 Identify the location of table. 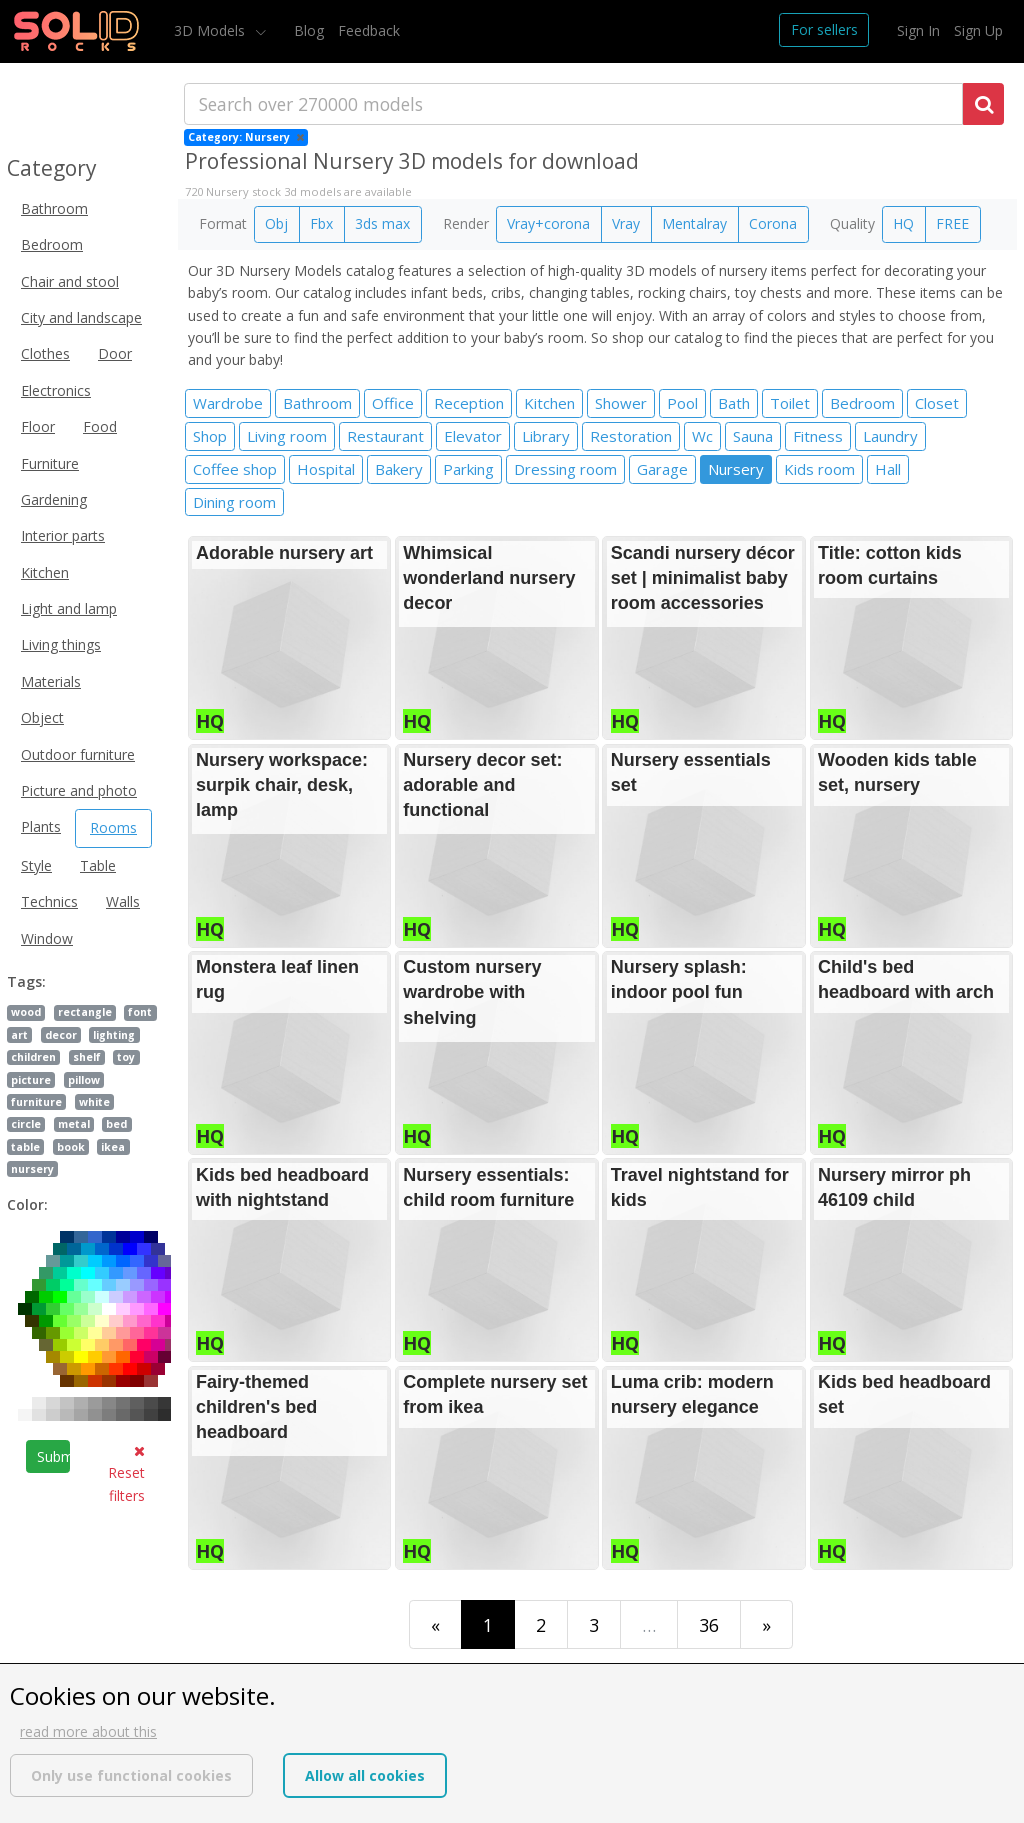
(25, 1147).